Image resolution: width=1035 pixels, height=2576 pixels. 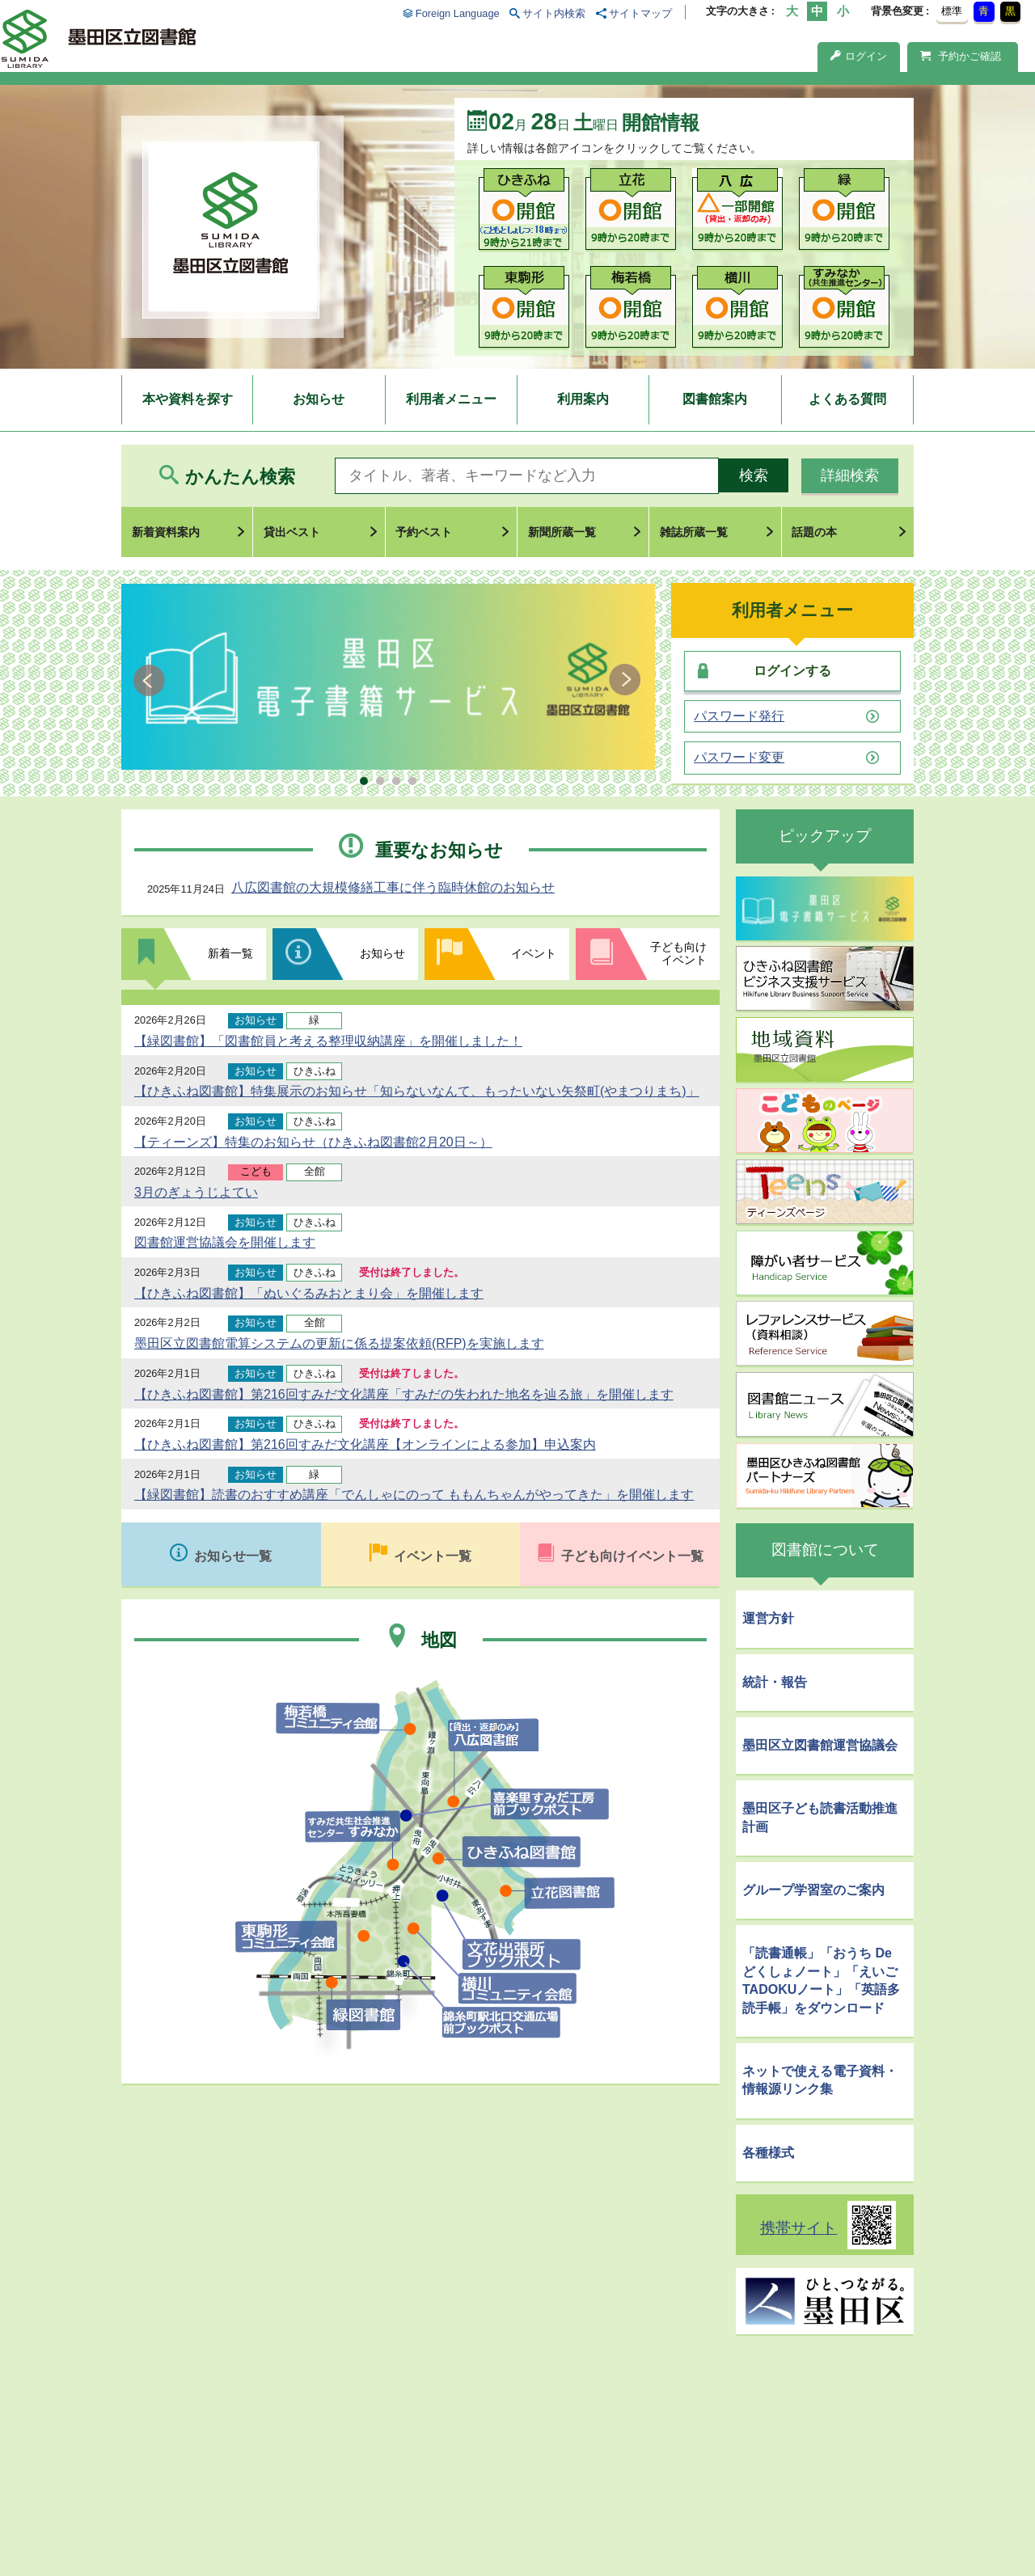 I want to click on 墨田区子ども読書活動推進計画, so click(x=820, y=1817).